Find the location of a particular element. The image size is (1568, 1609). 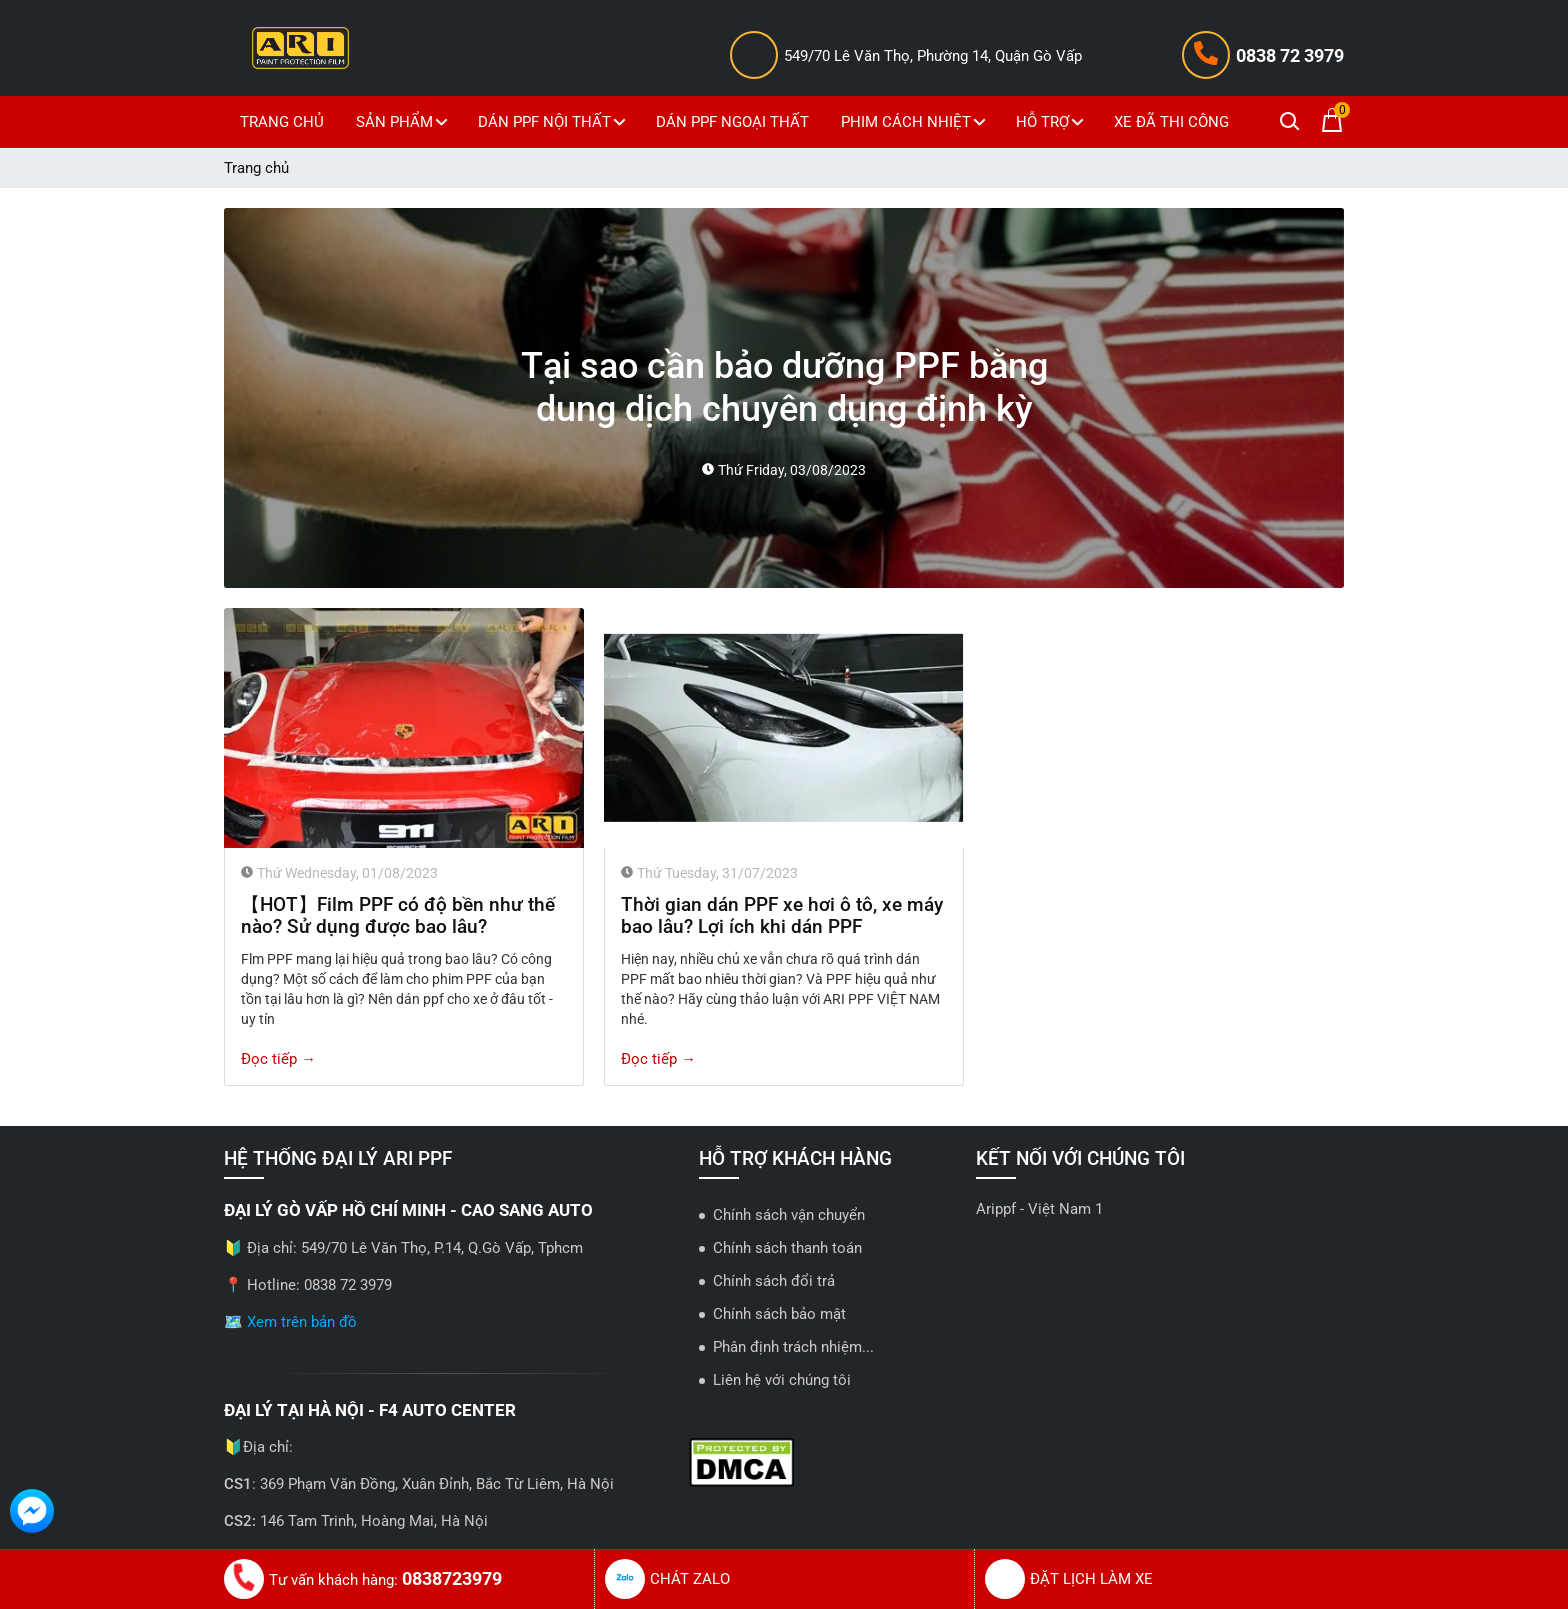

Chính sách thanh toán is located at coordinates (787, 1248).